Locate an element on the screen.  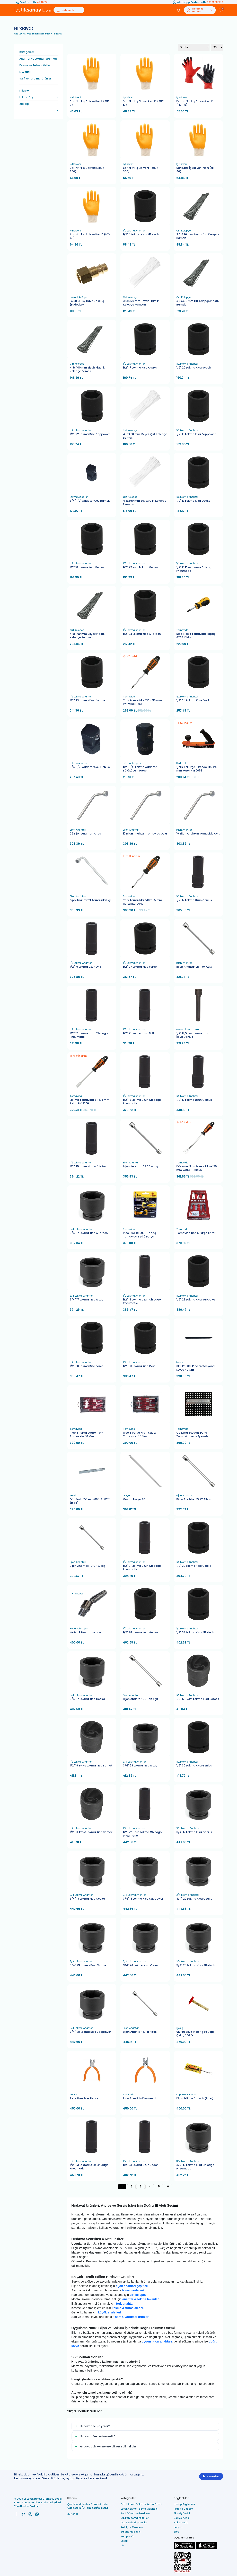
Levye is located at coordinates (179, 1362).